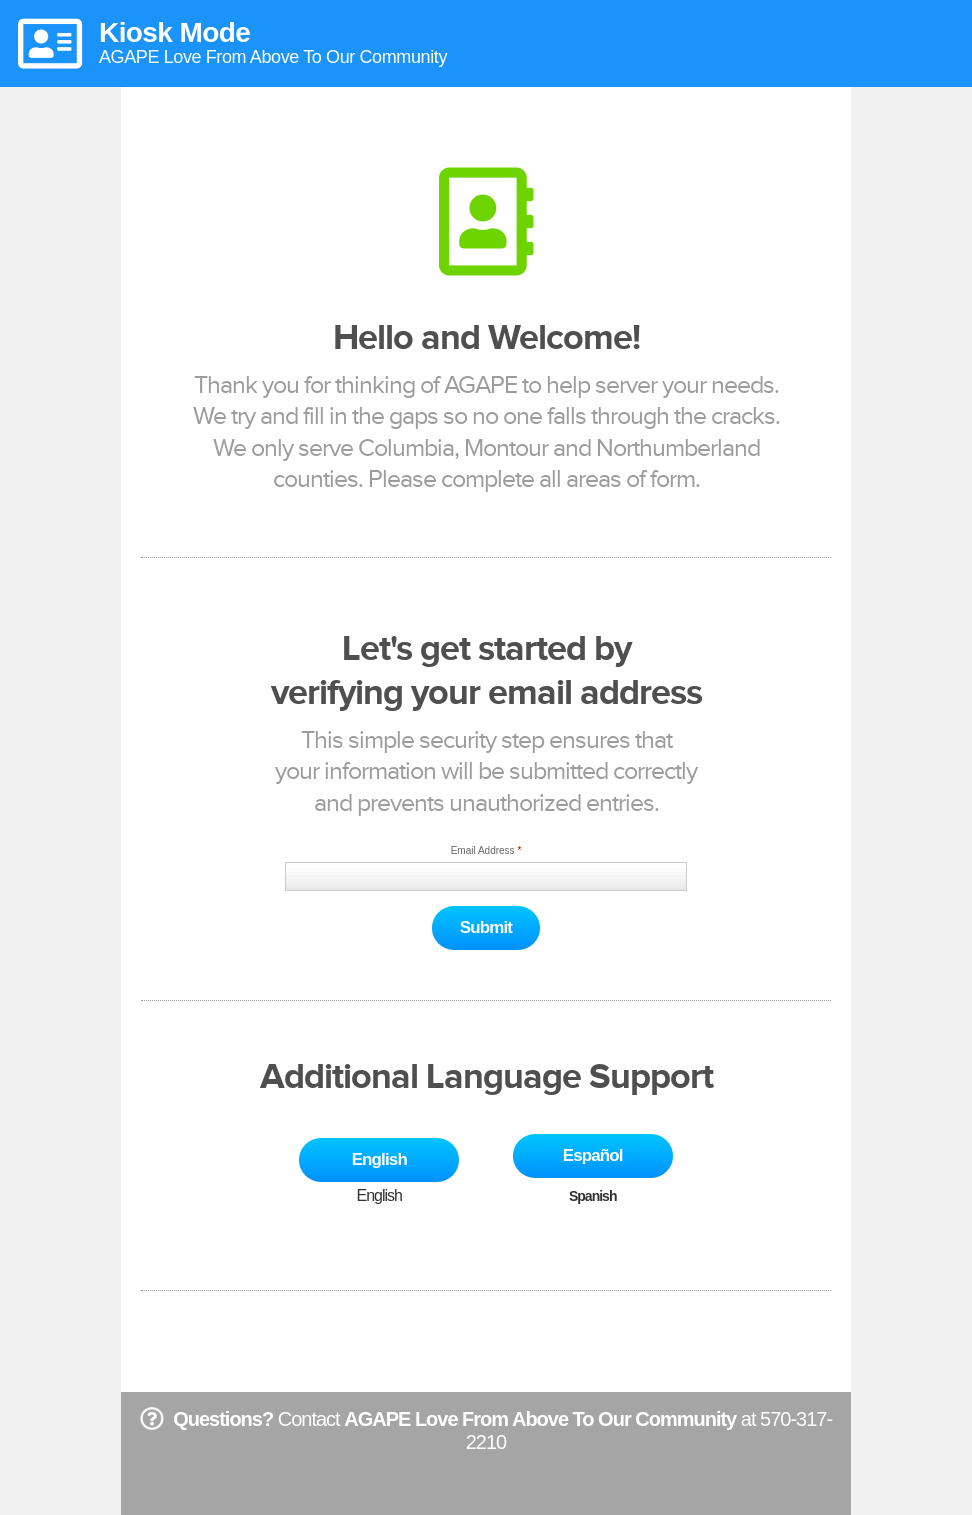 This screenshot has width=972, height=1515. Describe the element at coordinates (379, 1159) in the screenshot. I see `English` at that location.